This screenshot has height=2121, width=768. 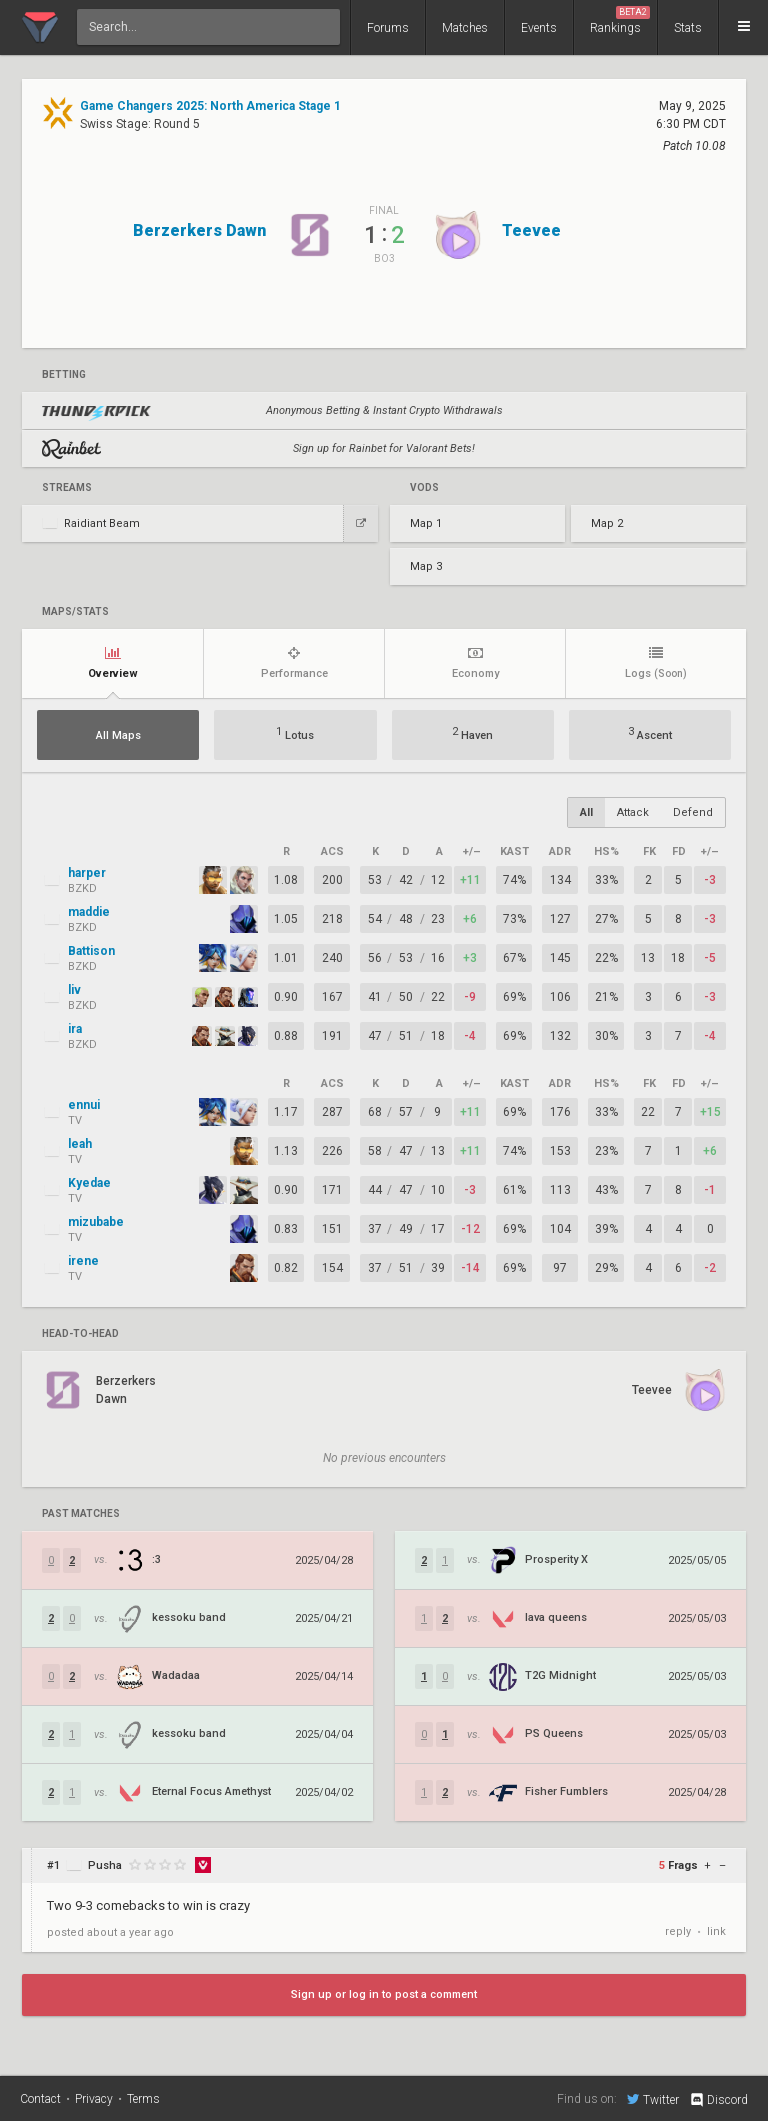 I want to click on Map 1, so click(x=426, y=523).